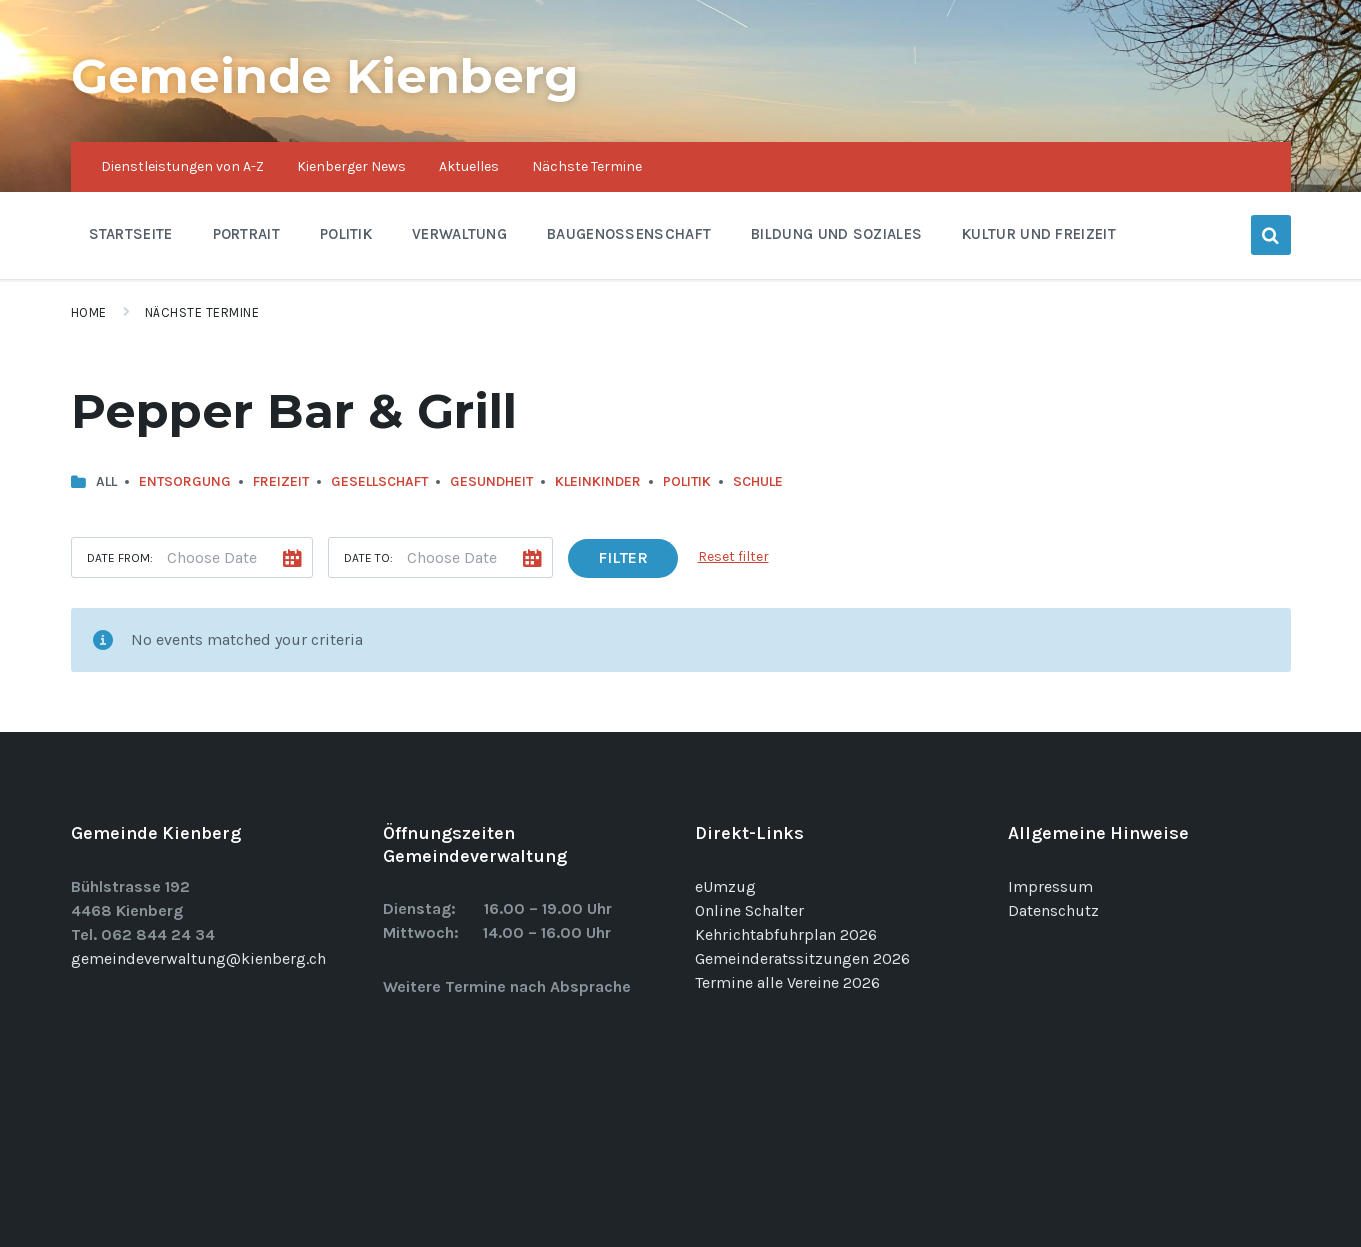  Describe the element at coordinates (598, 481) in the screenshot. I see `Kleinkinder` at that location.